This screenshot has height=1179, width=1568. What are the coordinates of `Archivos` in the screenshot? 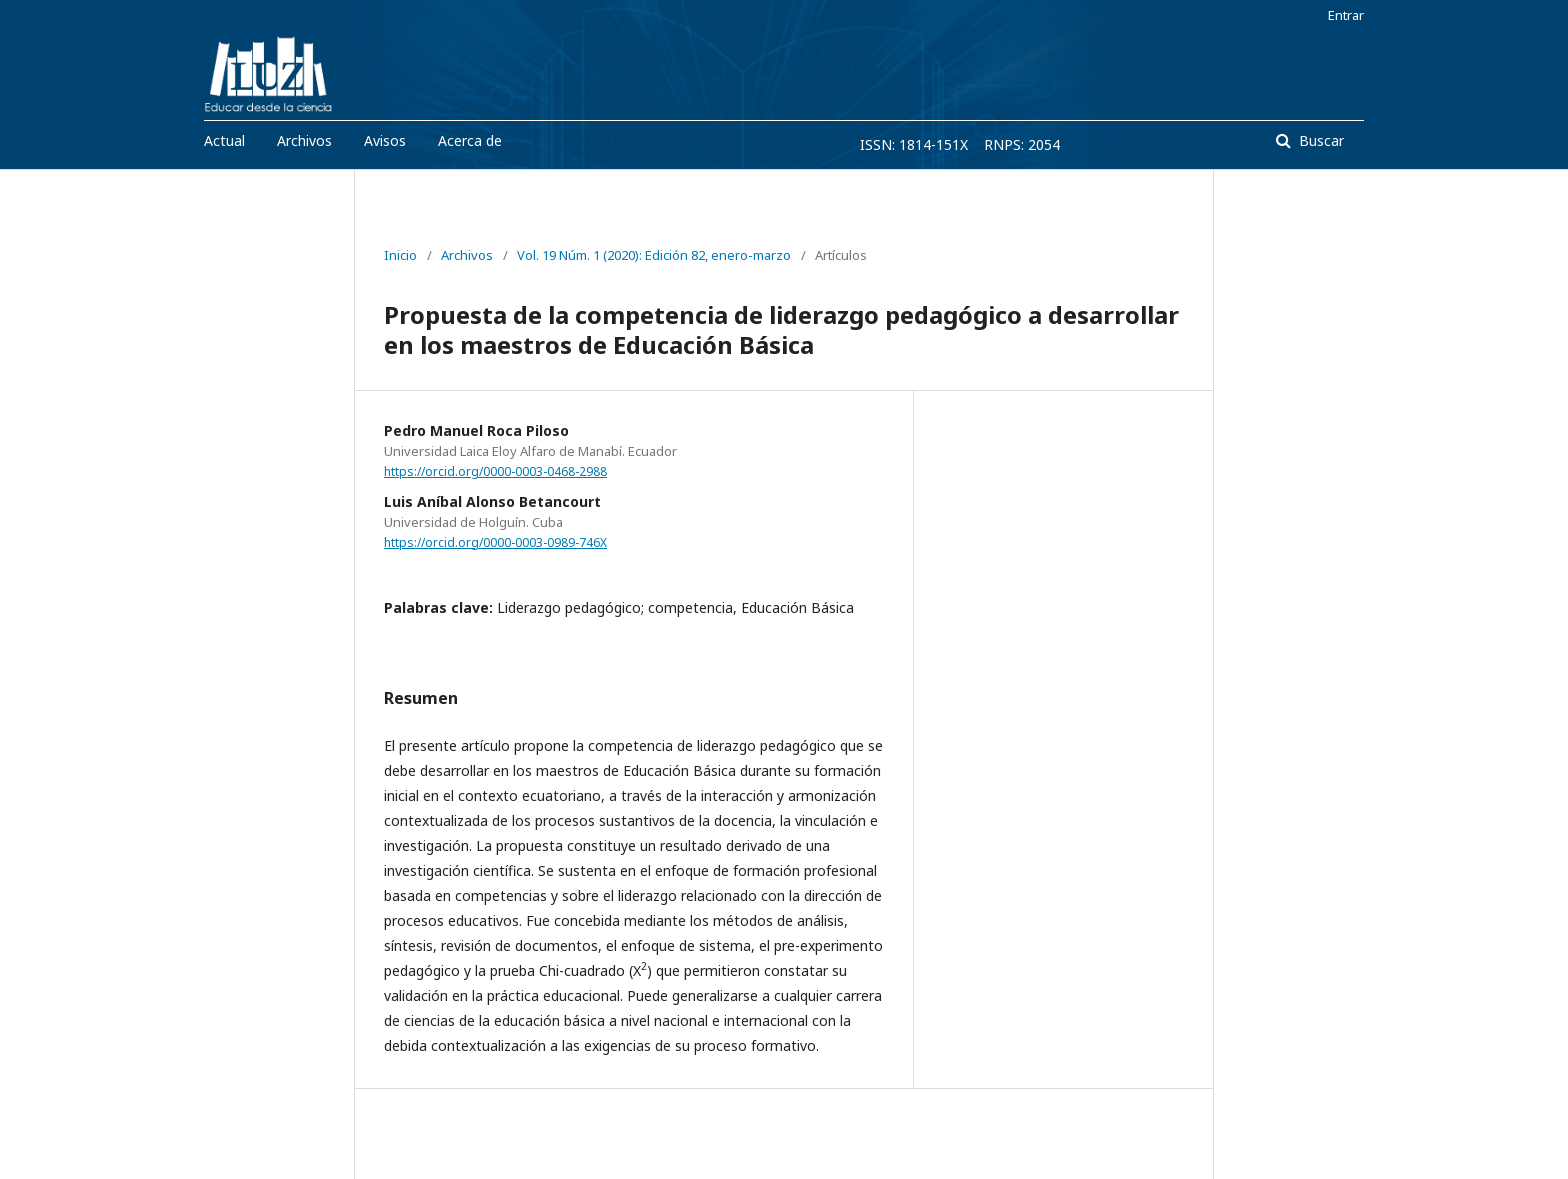 It's located at (304, 140).